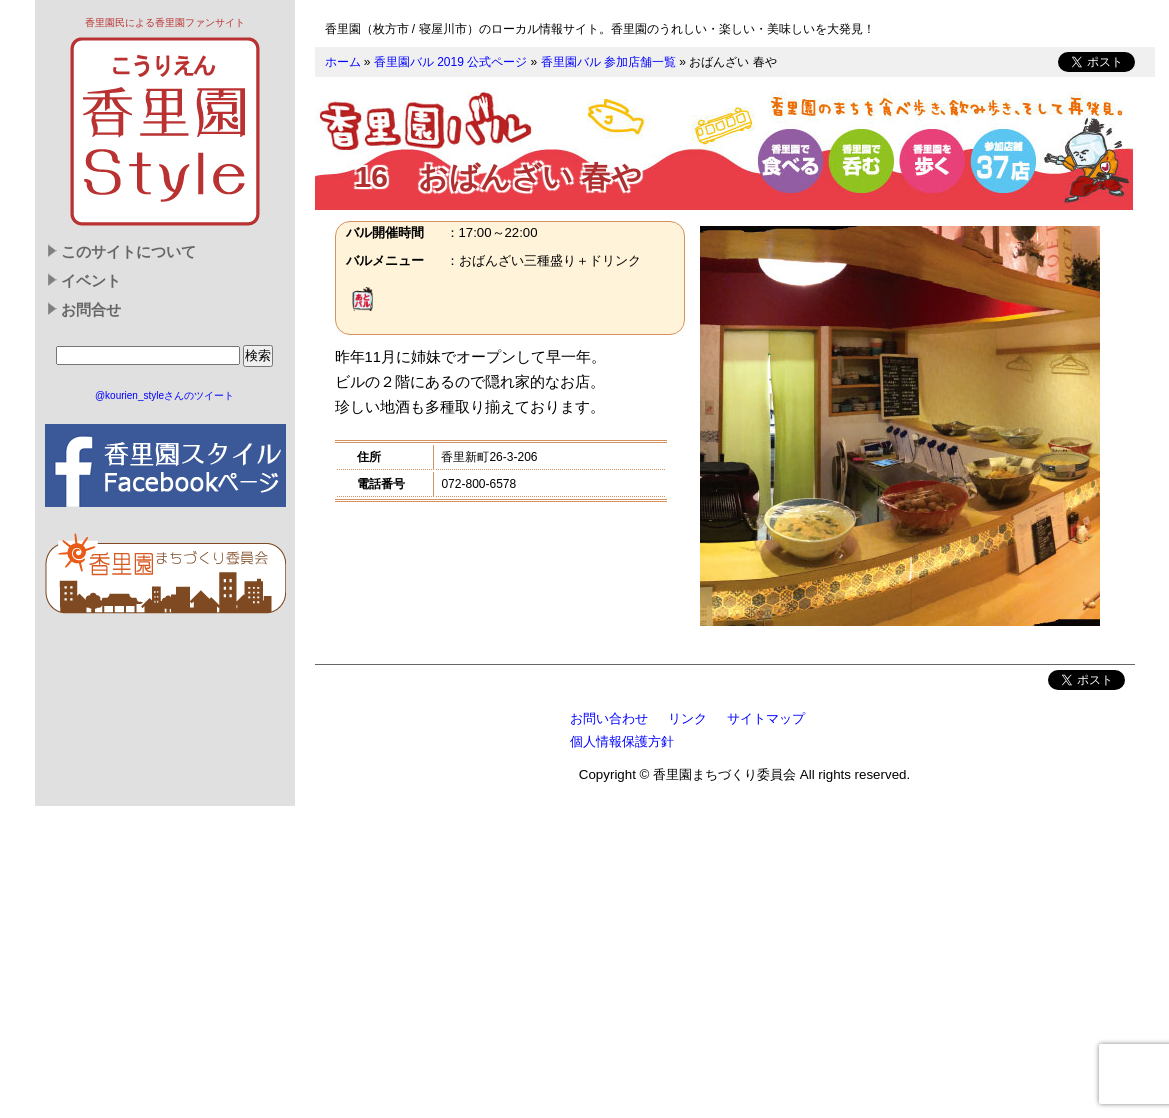 The image size is (1169, 1118). I want to click on このサイトについて, so click(128, 252).